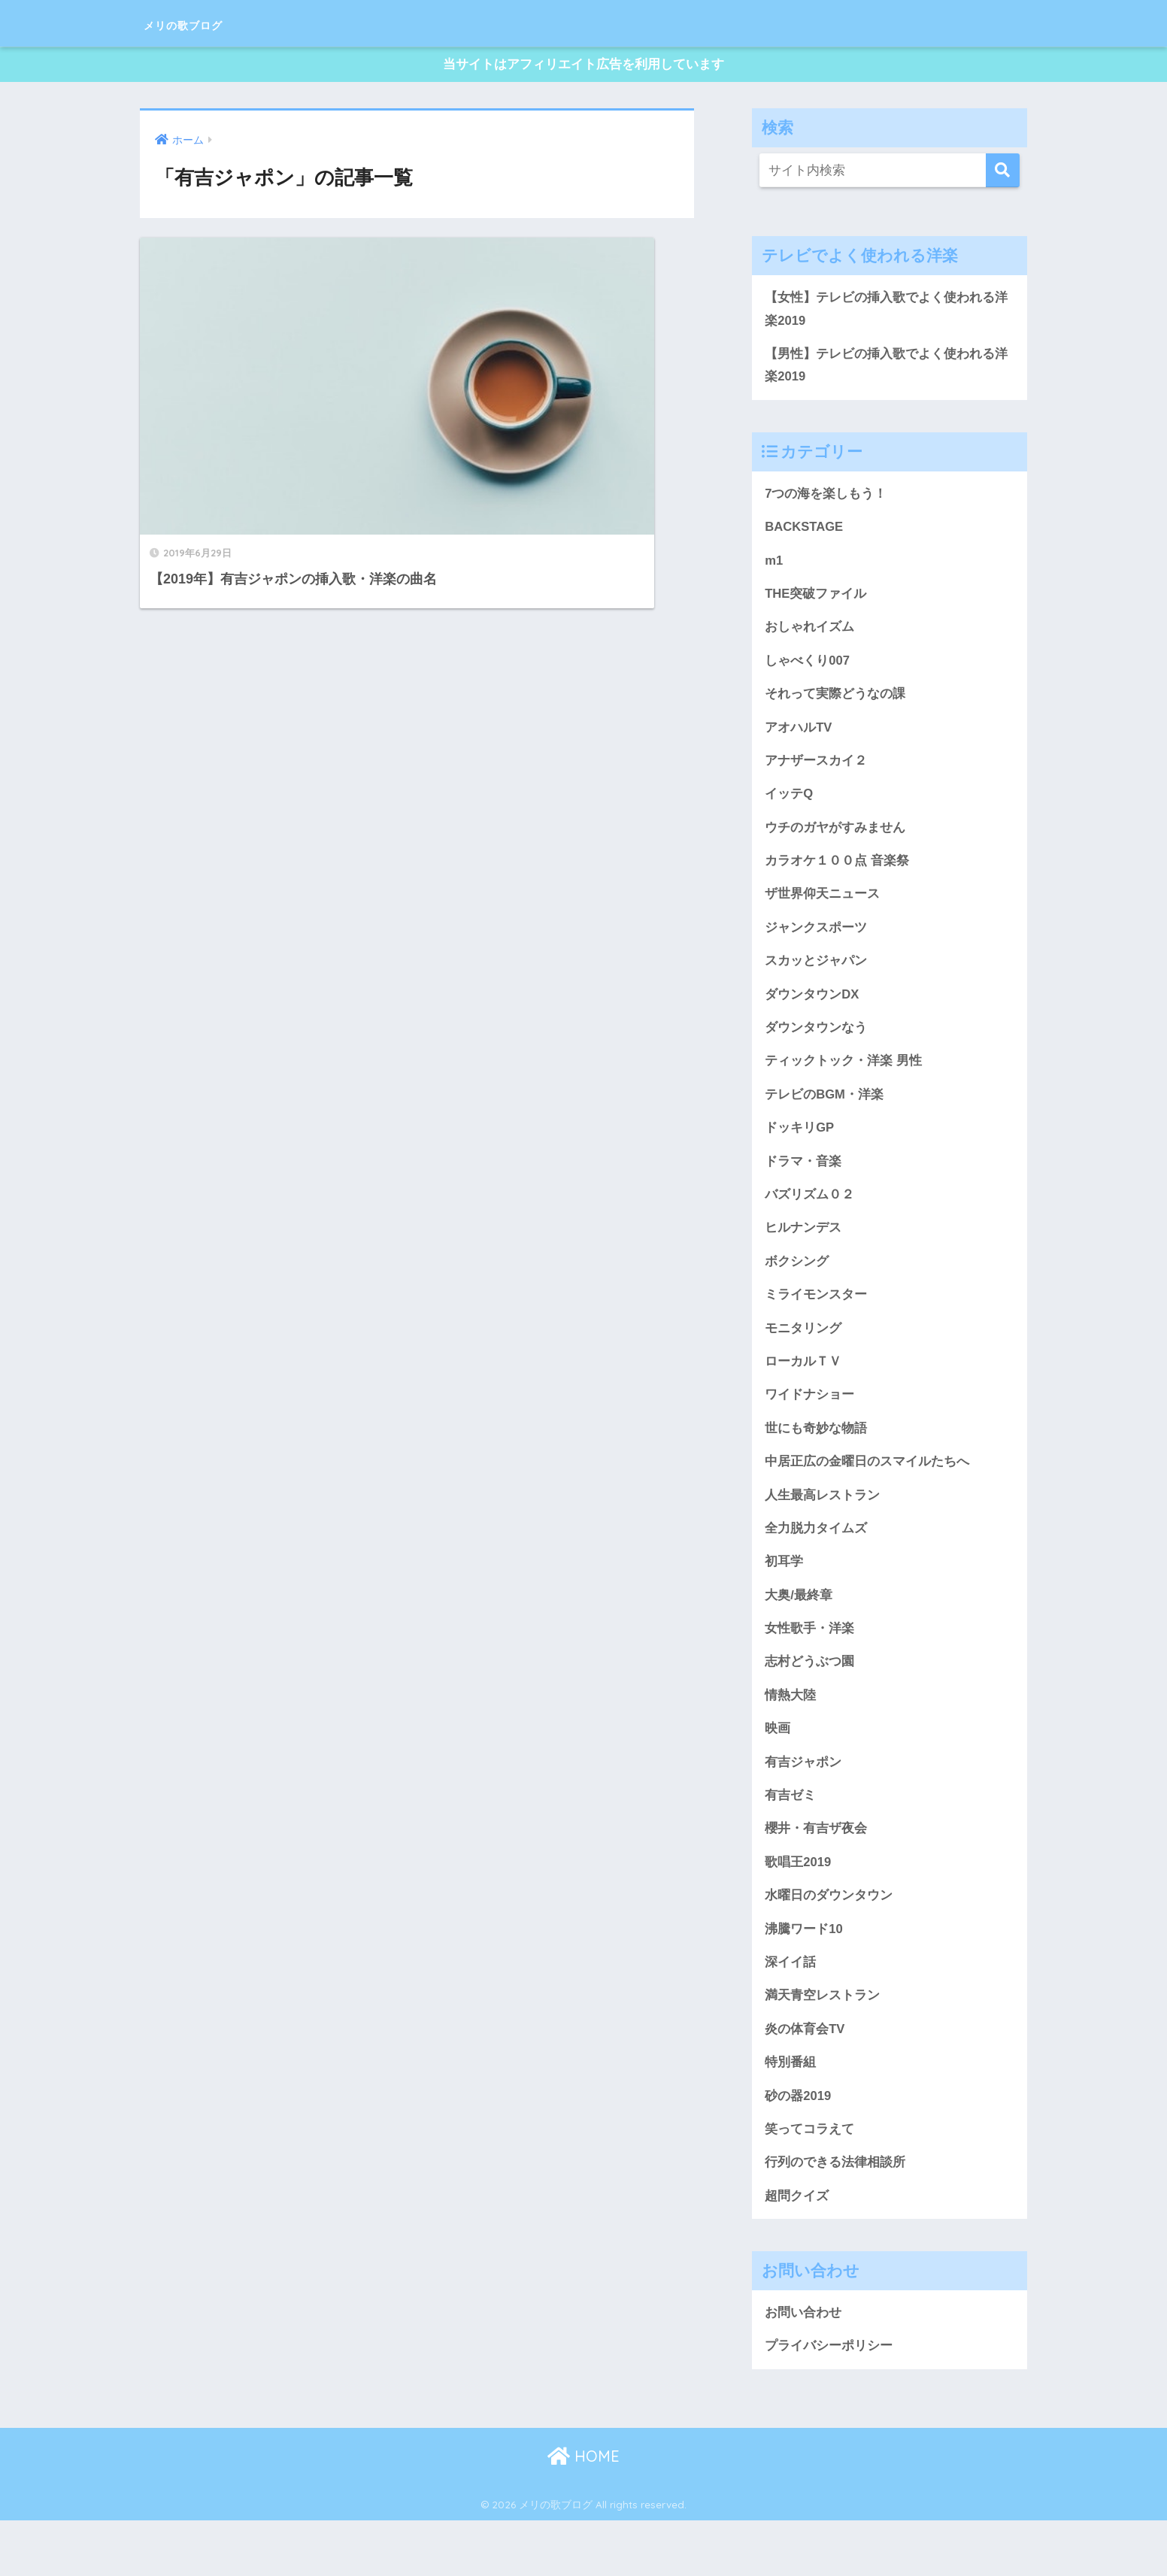 This screenshot has height=2576, width=1167. What do you see at coordinates (809, 1700) in the screenshot?
I see `志村どうぶつ園` at bounding box center [809, 1700].